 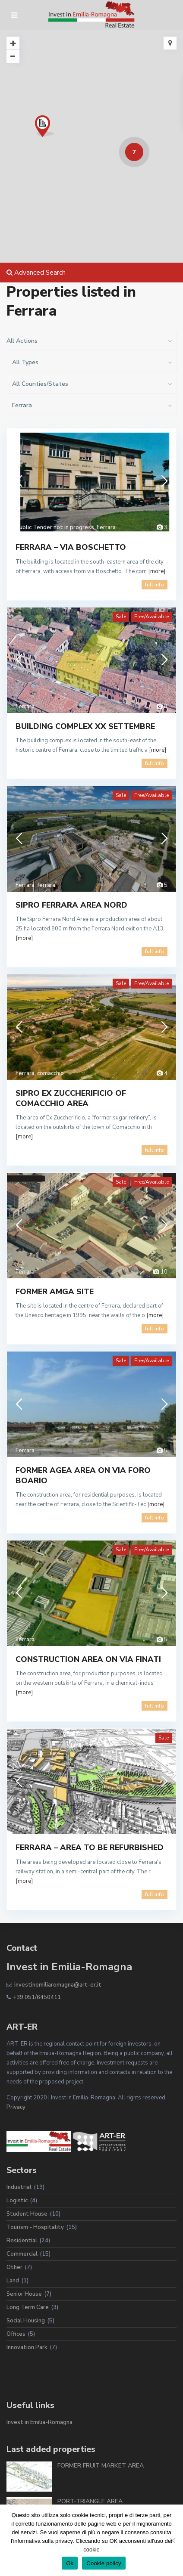 I want to click on Industrial, so click(x=19, y=2187).